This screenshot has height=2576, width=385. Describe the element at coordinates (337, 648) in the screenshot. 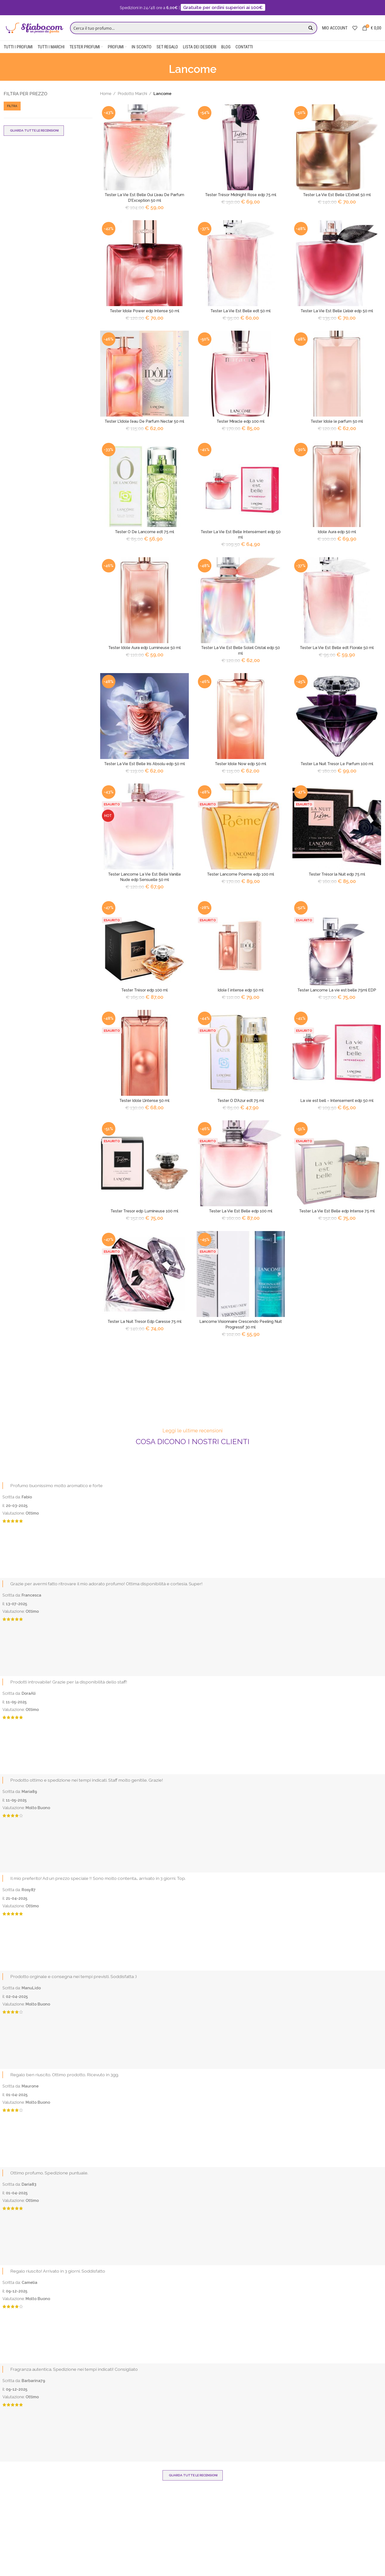

I see `Tester La Vie Est Belle edt Florale 50 ml` at that location.